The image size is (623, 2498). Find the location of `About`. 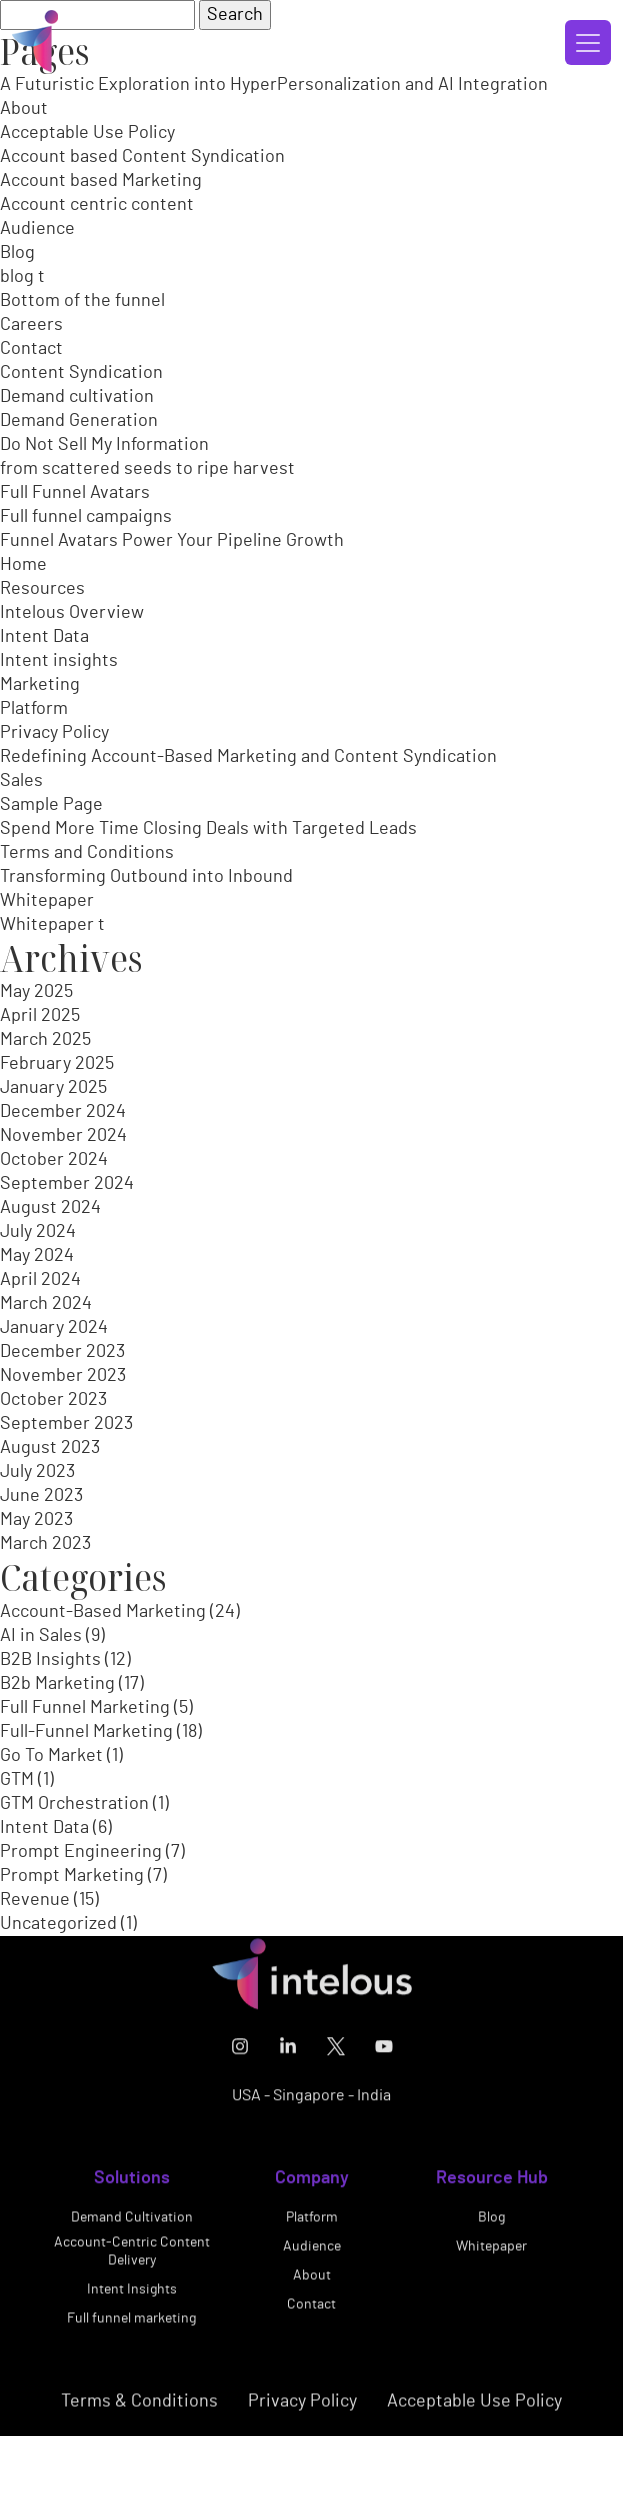

About is located at coordinates (24, 109).